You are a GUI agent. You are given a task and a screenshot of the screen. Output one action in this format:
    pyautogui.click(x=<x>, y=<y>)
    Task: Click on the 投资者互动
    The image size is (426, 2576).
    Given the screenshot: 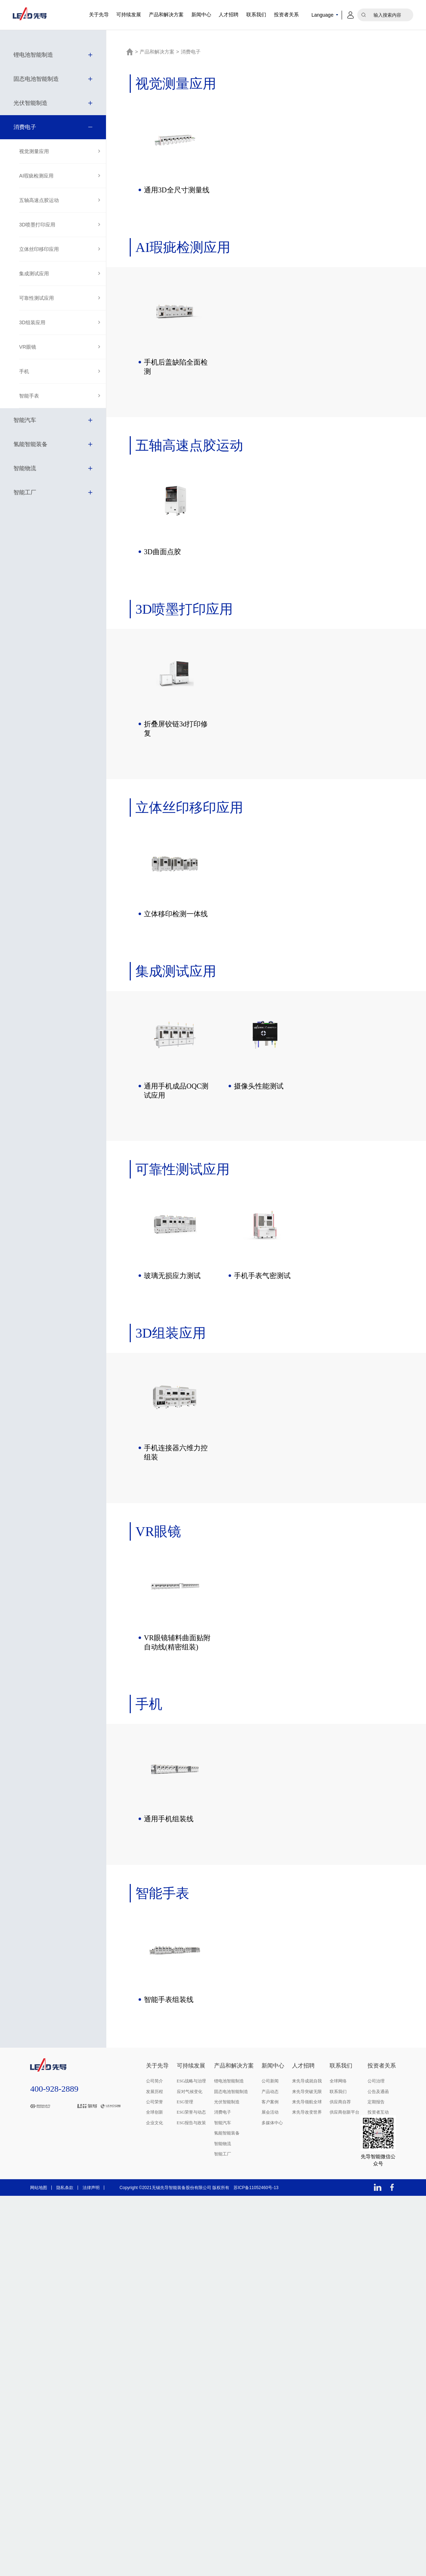 What is the action you would take?
    pyautogui.click(x=378, y=2116)
    